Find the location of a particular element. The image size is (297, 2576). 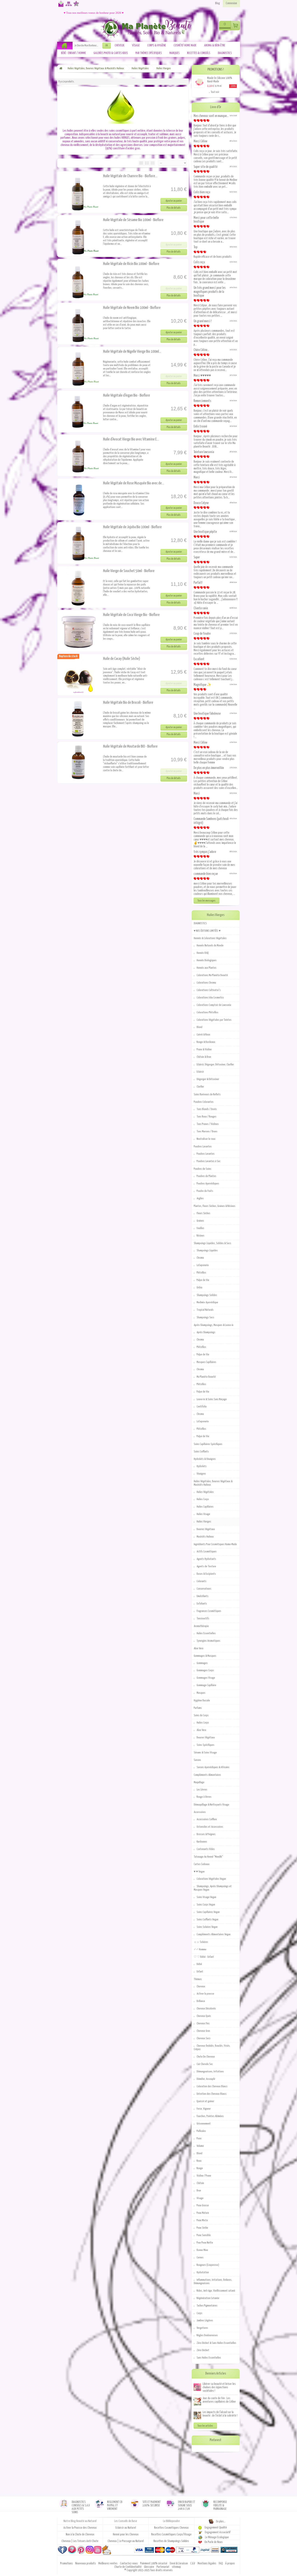

Volume is located at coordinates (200, 2146).